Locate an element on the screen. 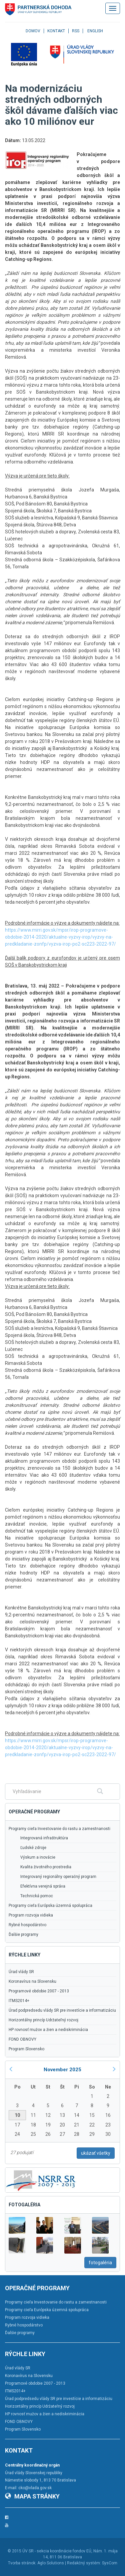  HP rovnosť mužov a žien a nediskriminácia is located at coordinates (48, 2029).